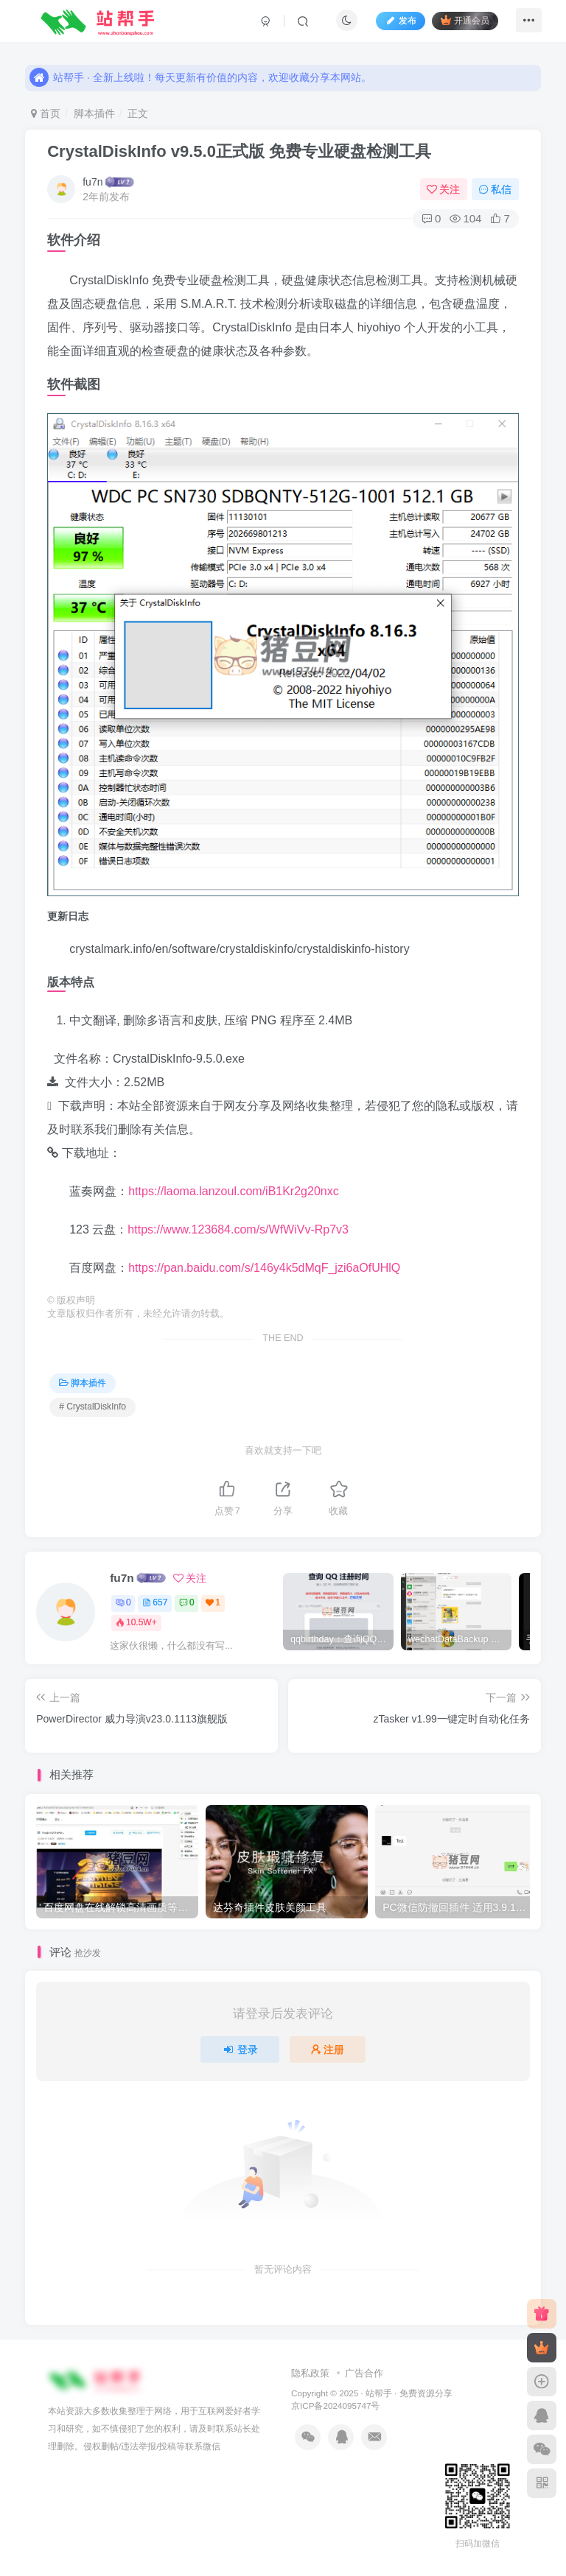  I want to click on # CrystalDiskInfo, so click(92, 1406).